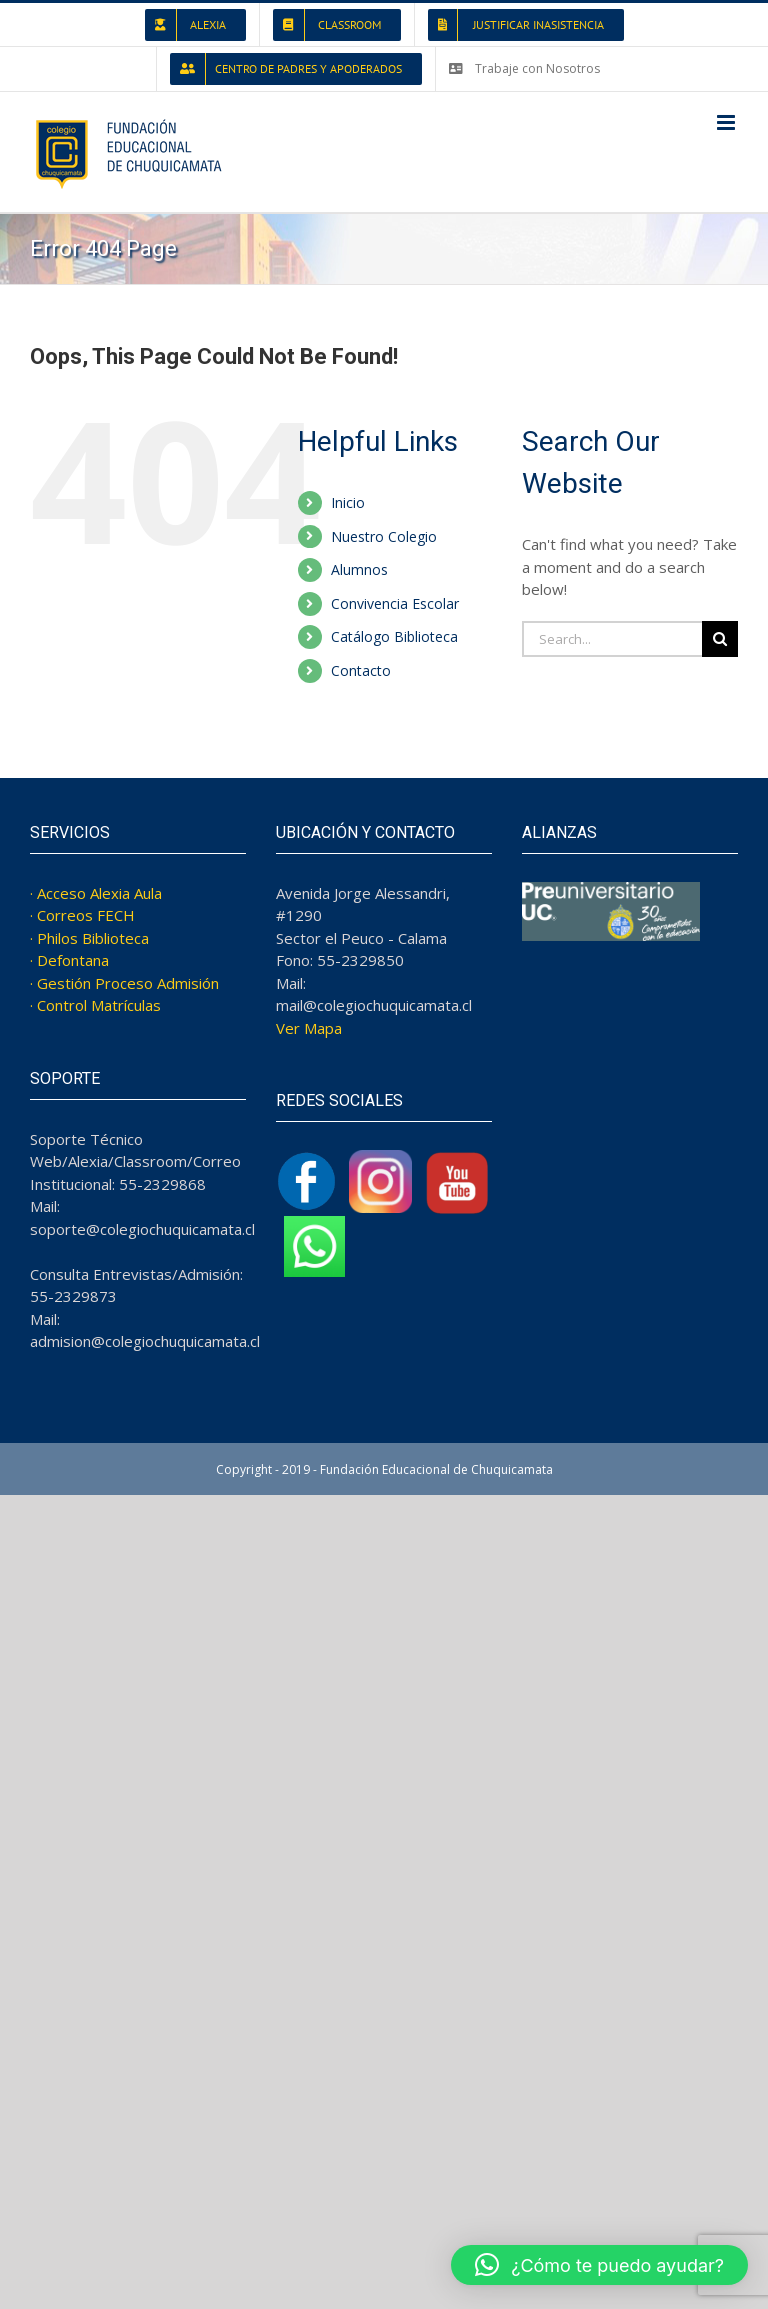 The width and height of the screenshot is (768, 2309). What do you see at coordinates (720, 639) in the screenshot?
I see `[Search]` at bounding box center [720, 639].